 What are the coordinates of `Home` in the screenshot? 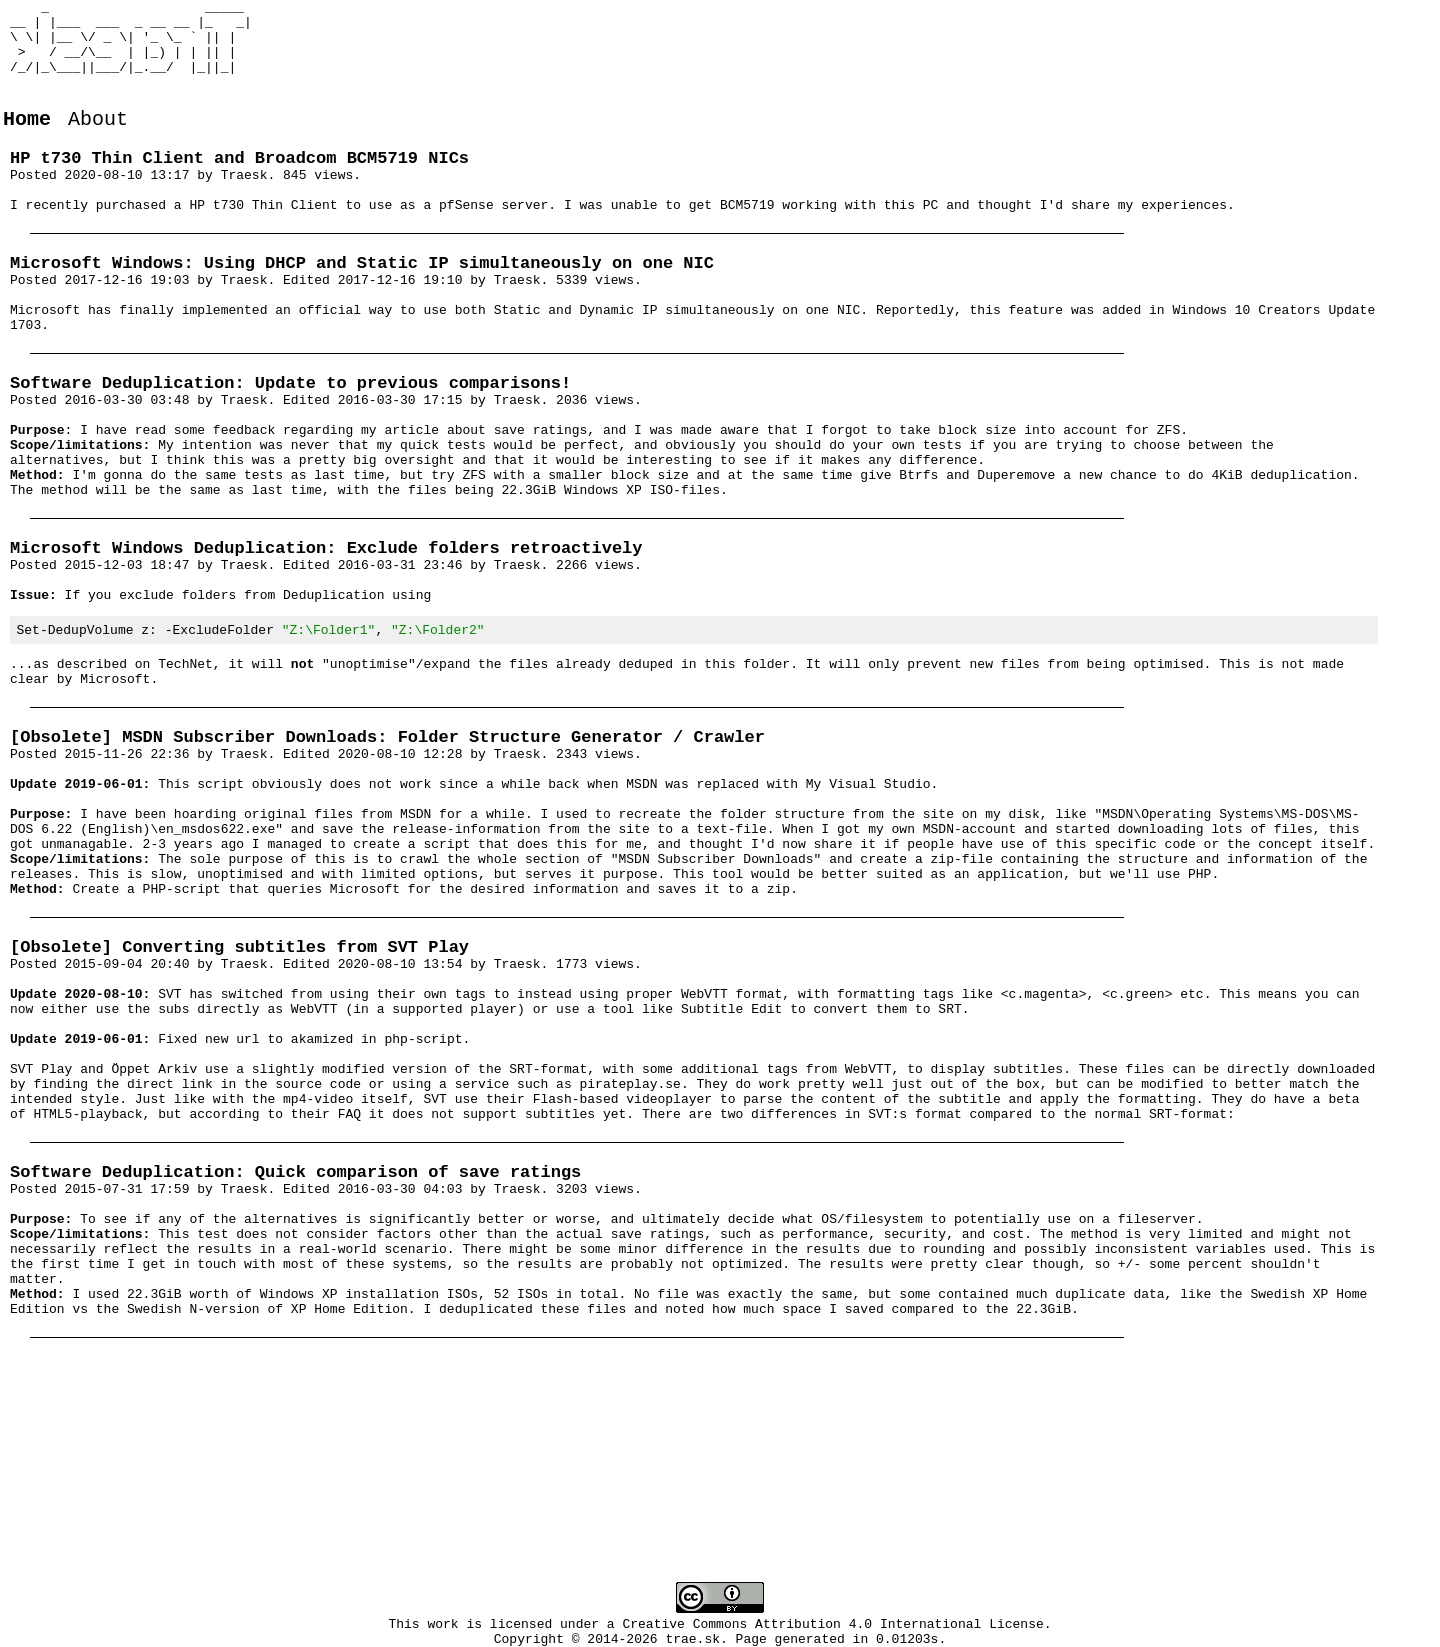 It's located at (27, 142).